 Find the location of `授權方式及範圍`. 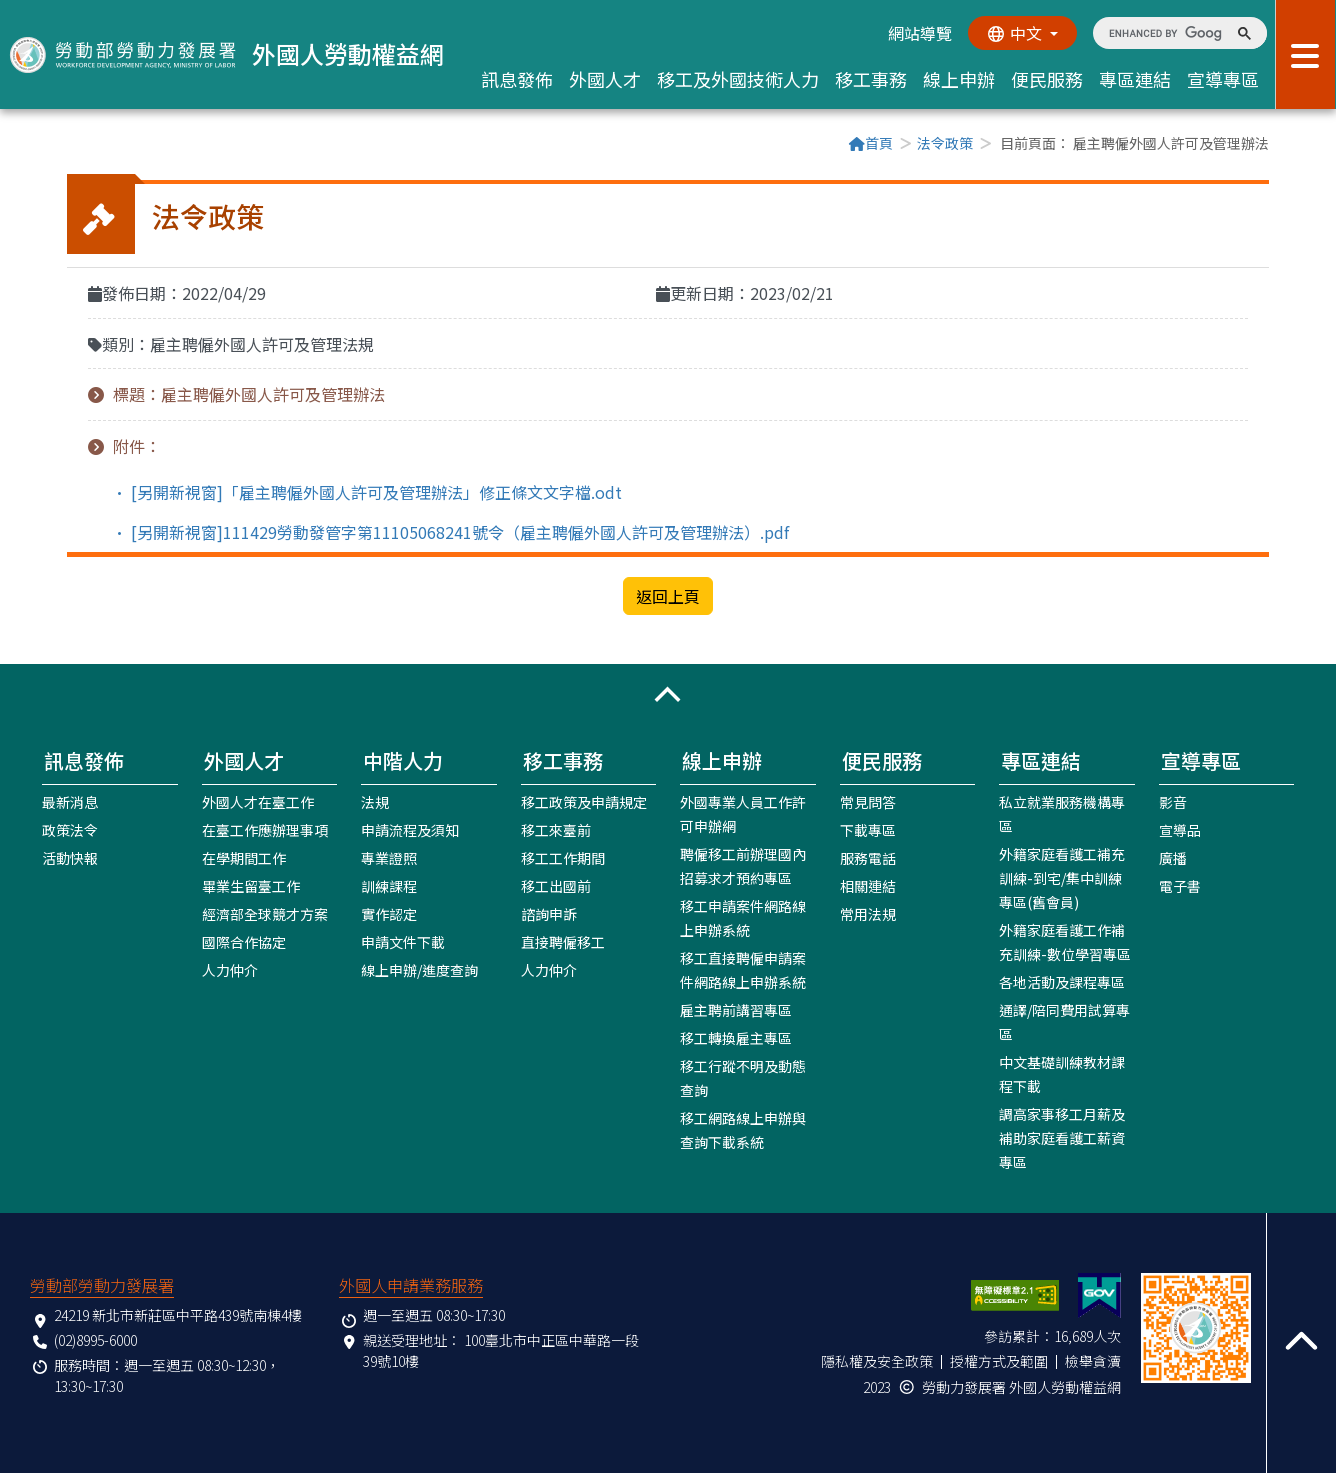

授權方式及範圍 is located at coordinates (999, 1360).